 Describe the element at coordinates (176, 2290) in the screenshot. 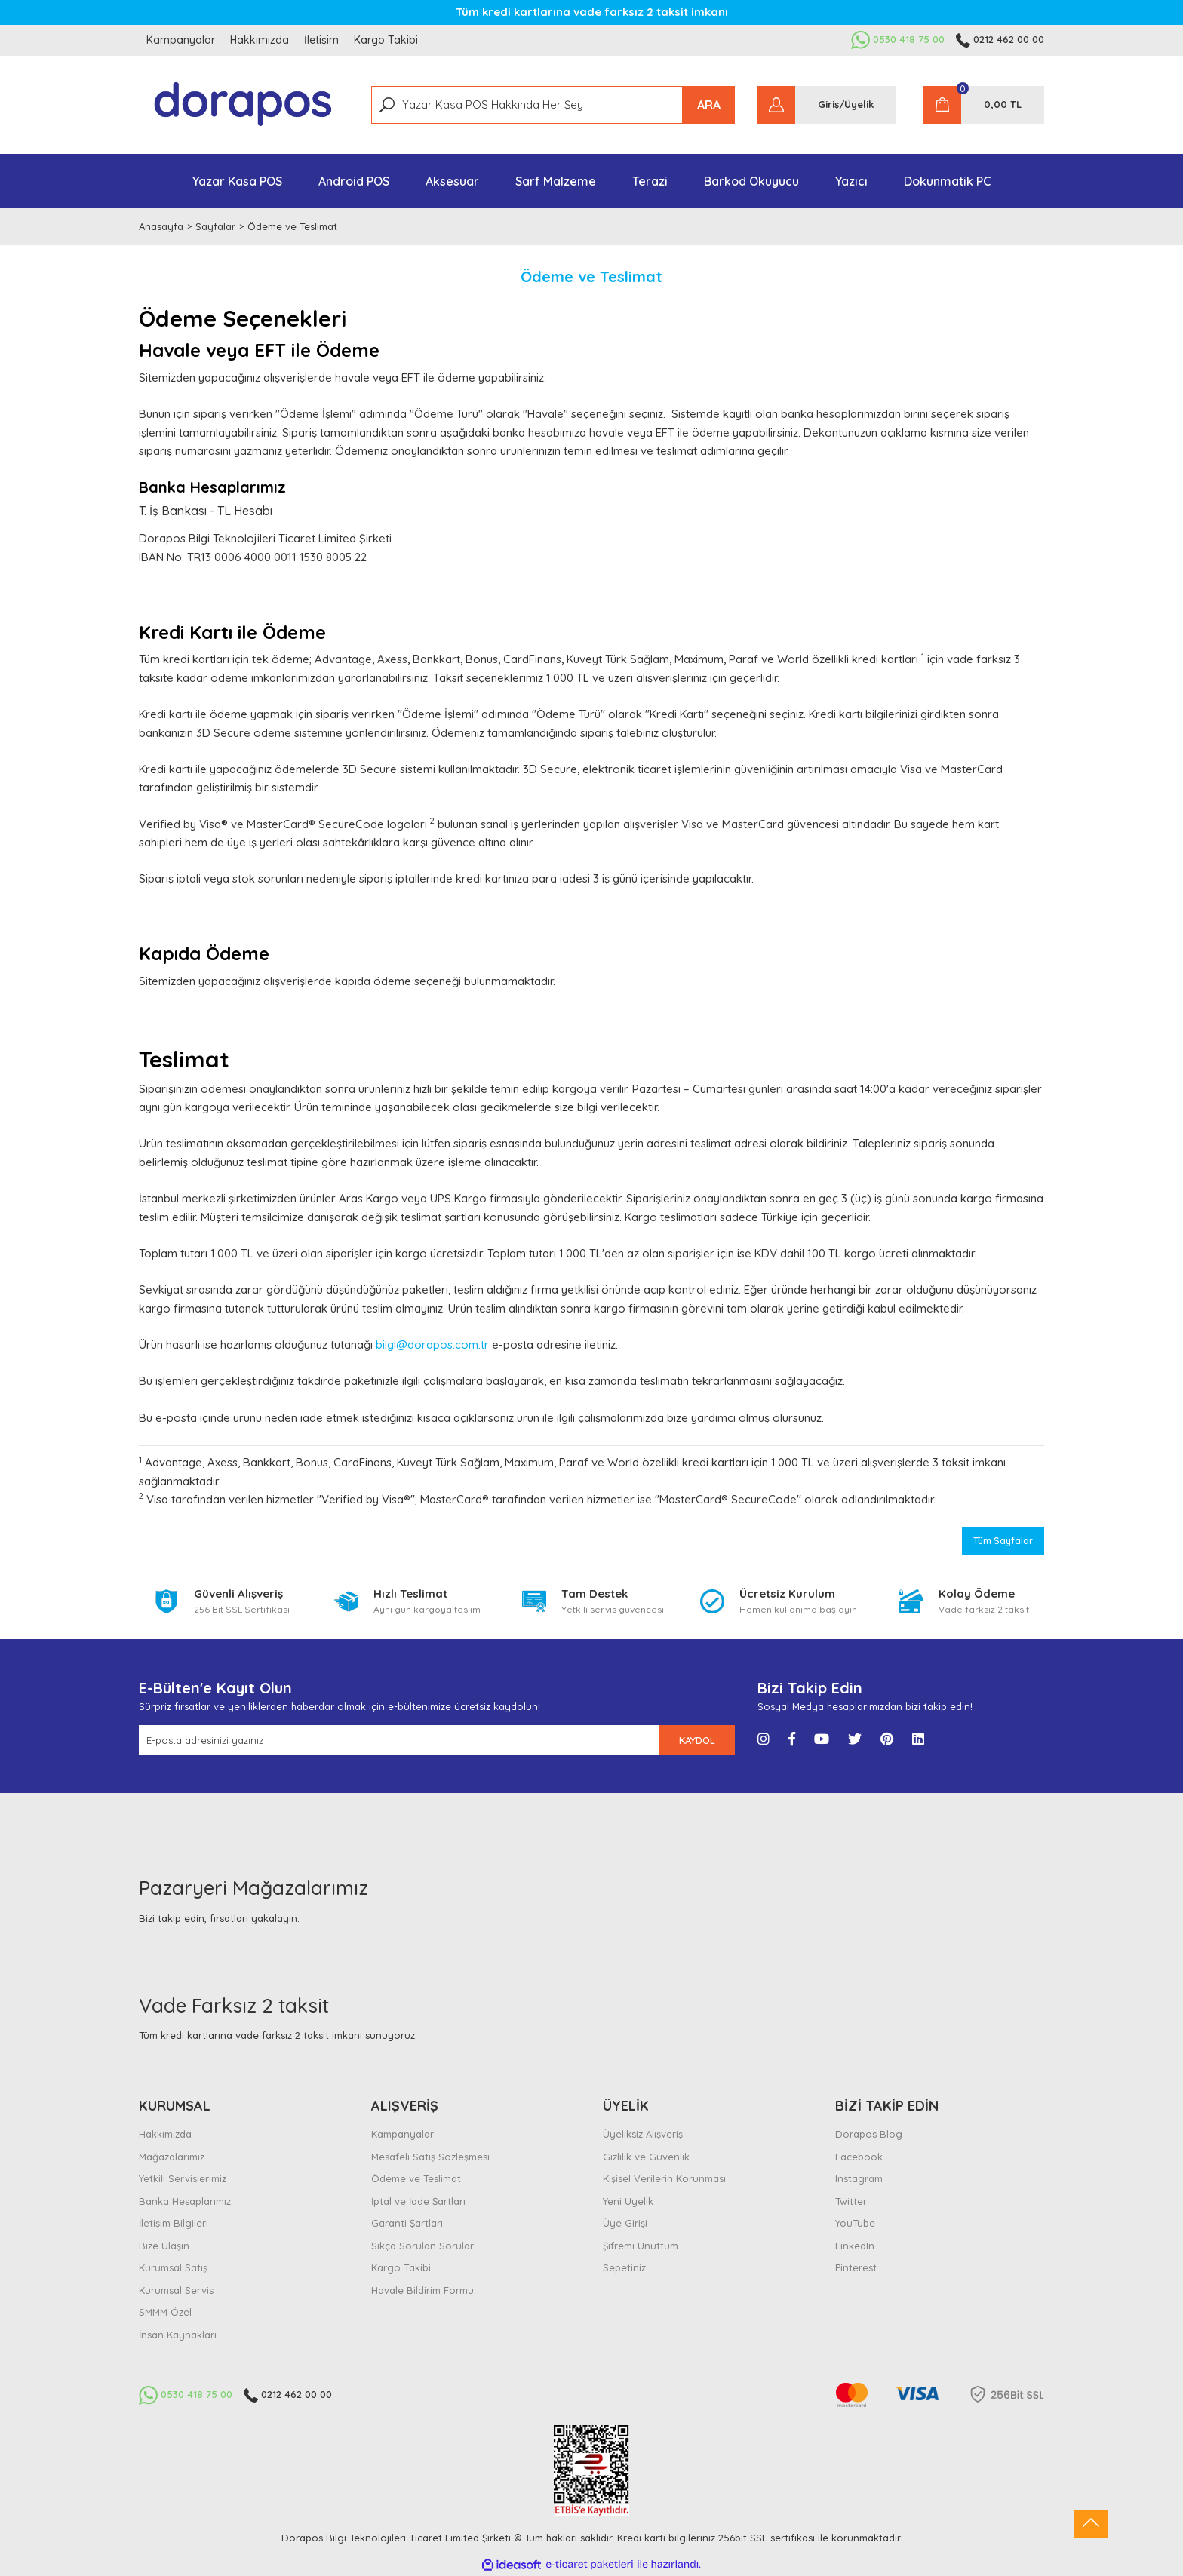

I see `Kurumsal Servis` at that location.